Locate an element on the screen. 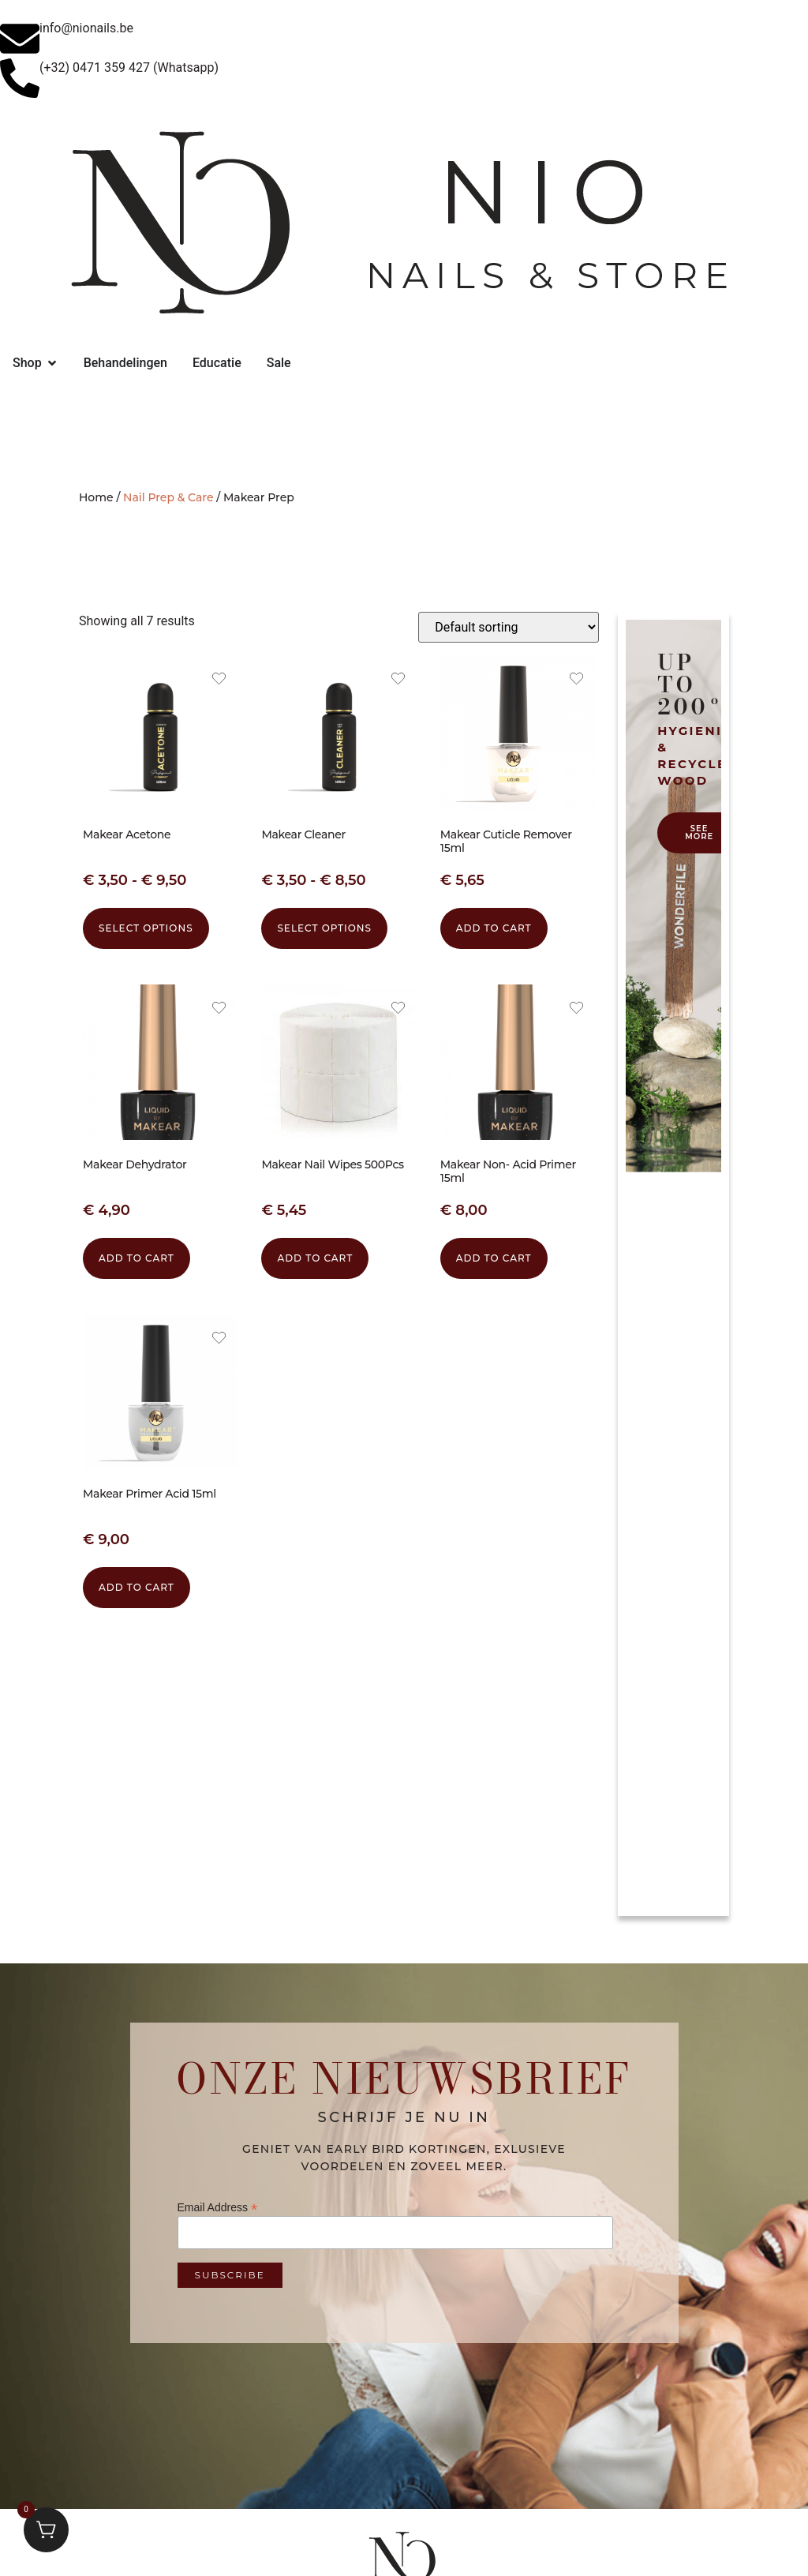 The width and height of the screenshot is (808, 2576). [Add the product Makear Cuticle Remover 15ml to wishlist] is located at coordinates (576, 680).